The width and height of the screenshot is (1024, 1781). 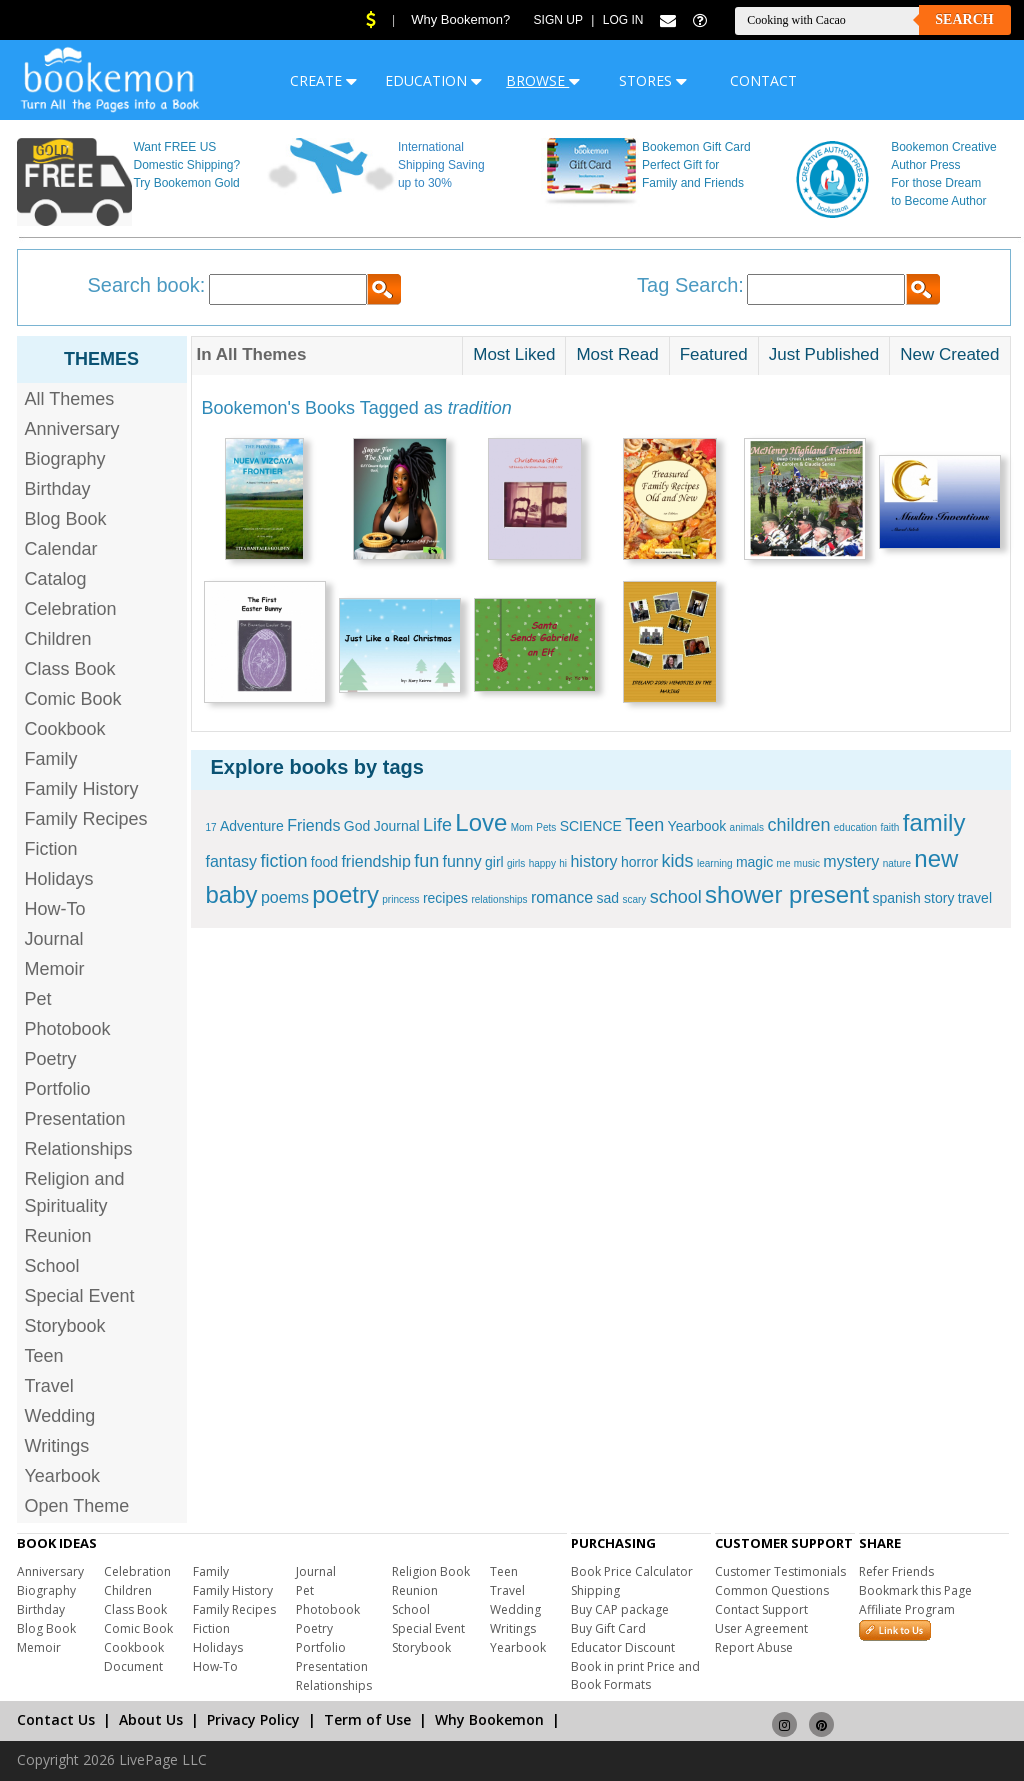 What do you see at coordinates (897, 863) in the screenshot?
I see `nature` at bounding box center [897, 863].